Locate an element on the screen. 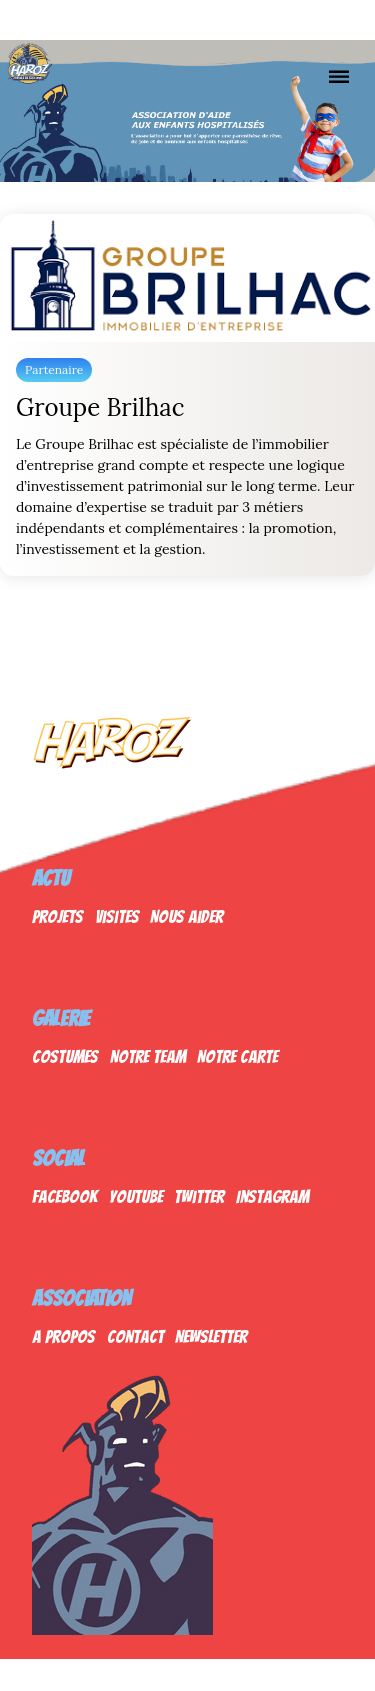 This screenshot has width=375, height=1691. Contact is located at coordinates (135, 1336).